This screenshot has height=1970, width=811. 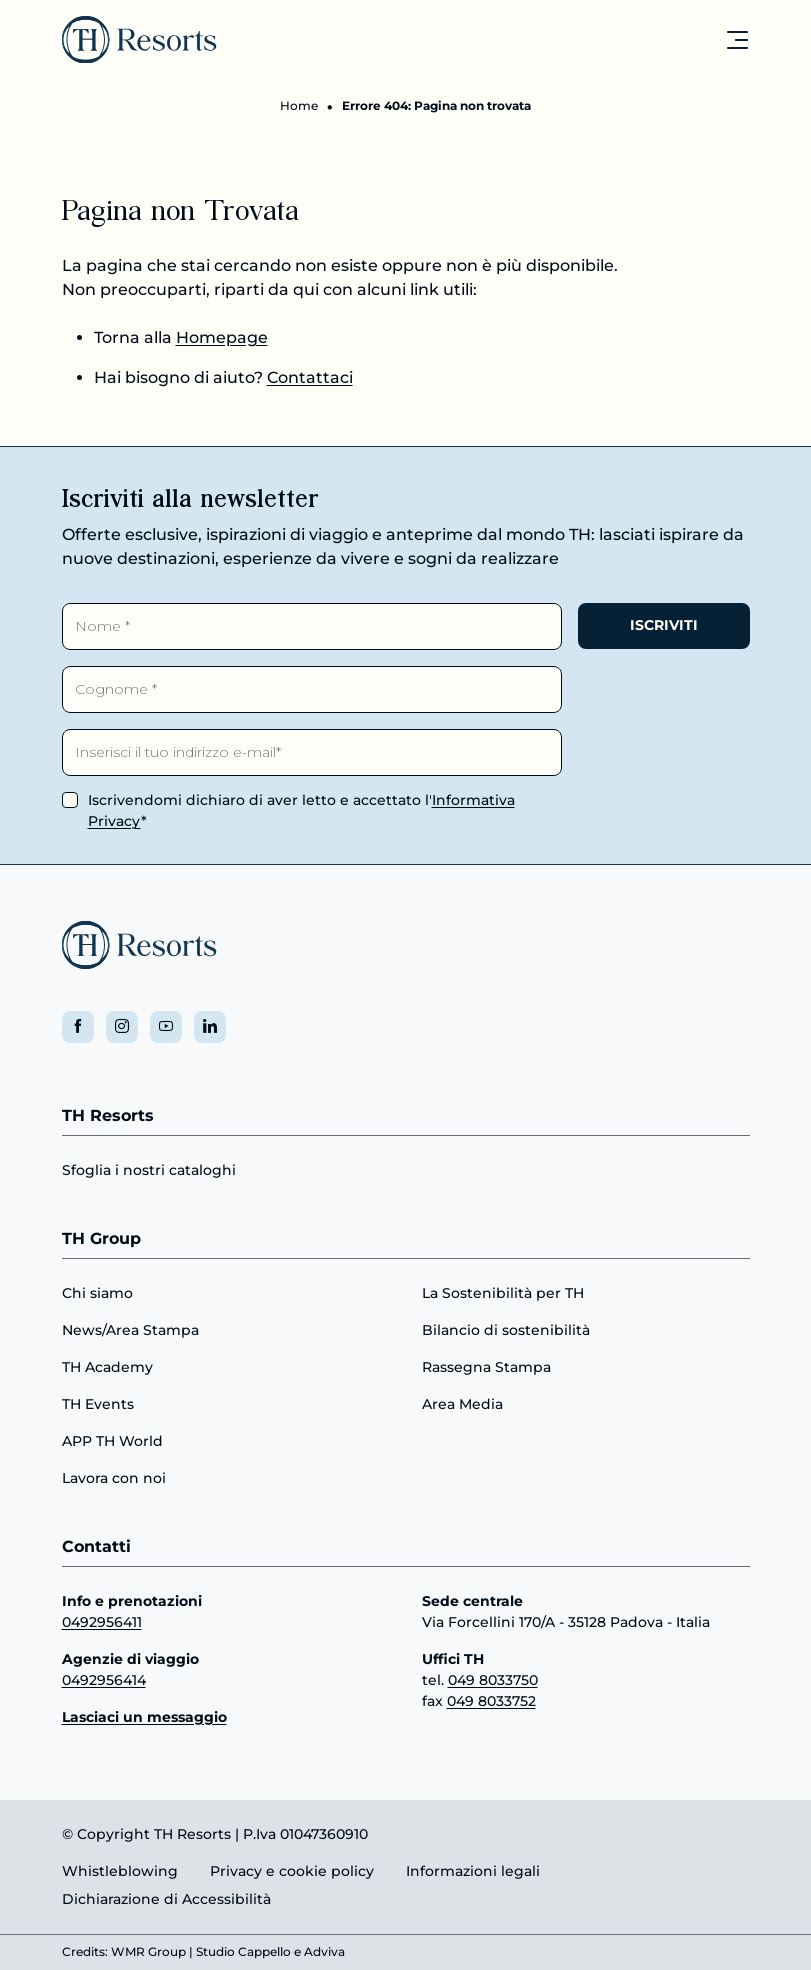 What do you see at coordinates (493, 1680) in the screenshot?
I see `049 8033750` at bounding box center [493, 1680].